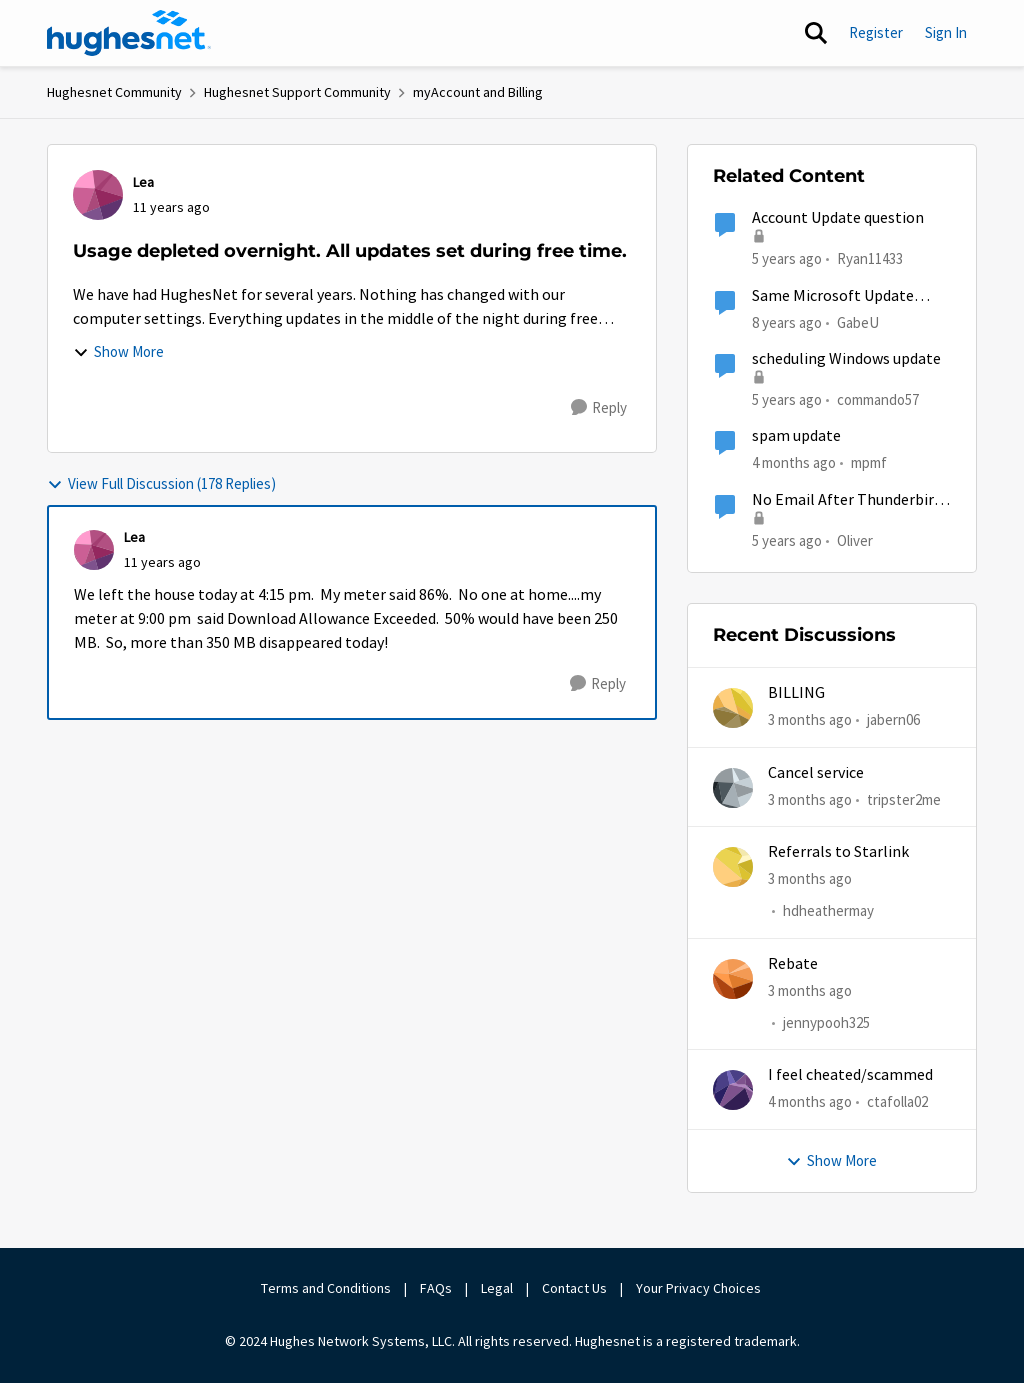  I want to click on View Full Discussion (178 Replies), so click(161, 483).